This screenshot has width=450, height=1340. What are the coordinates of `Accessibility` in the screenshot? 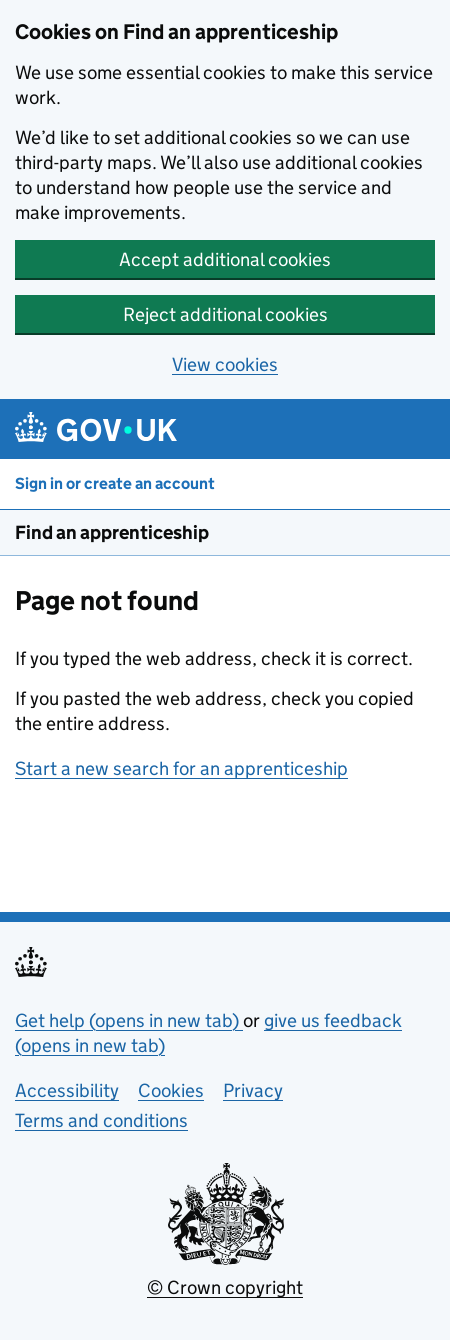 It's located at (67, 1090).